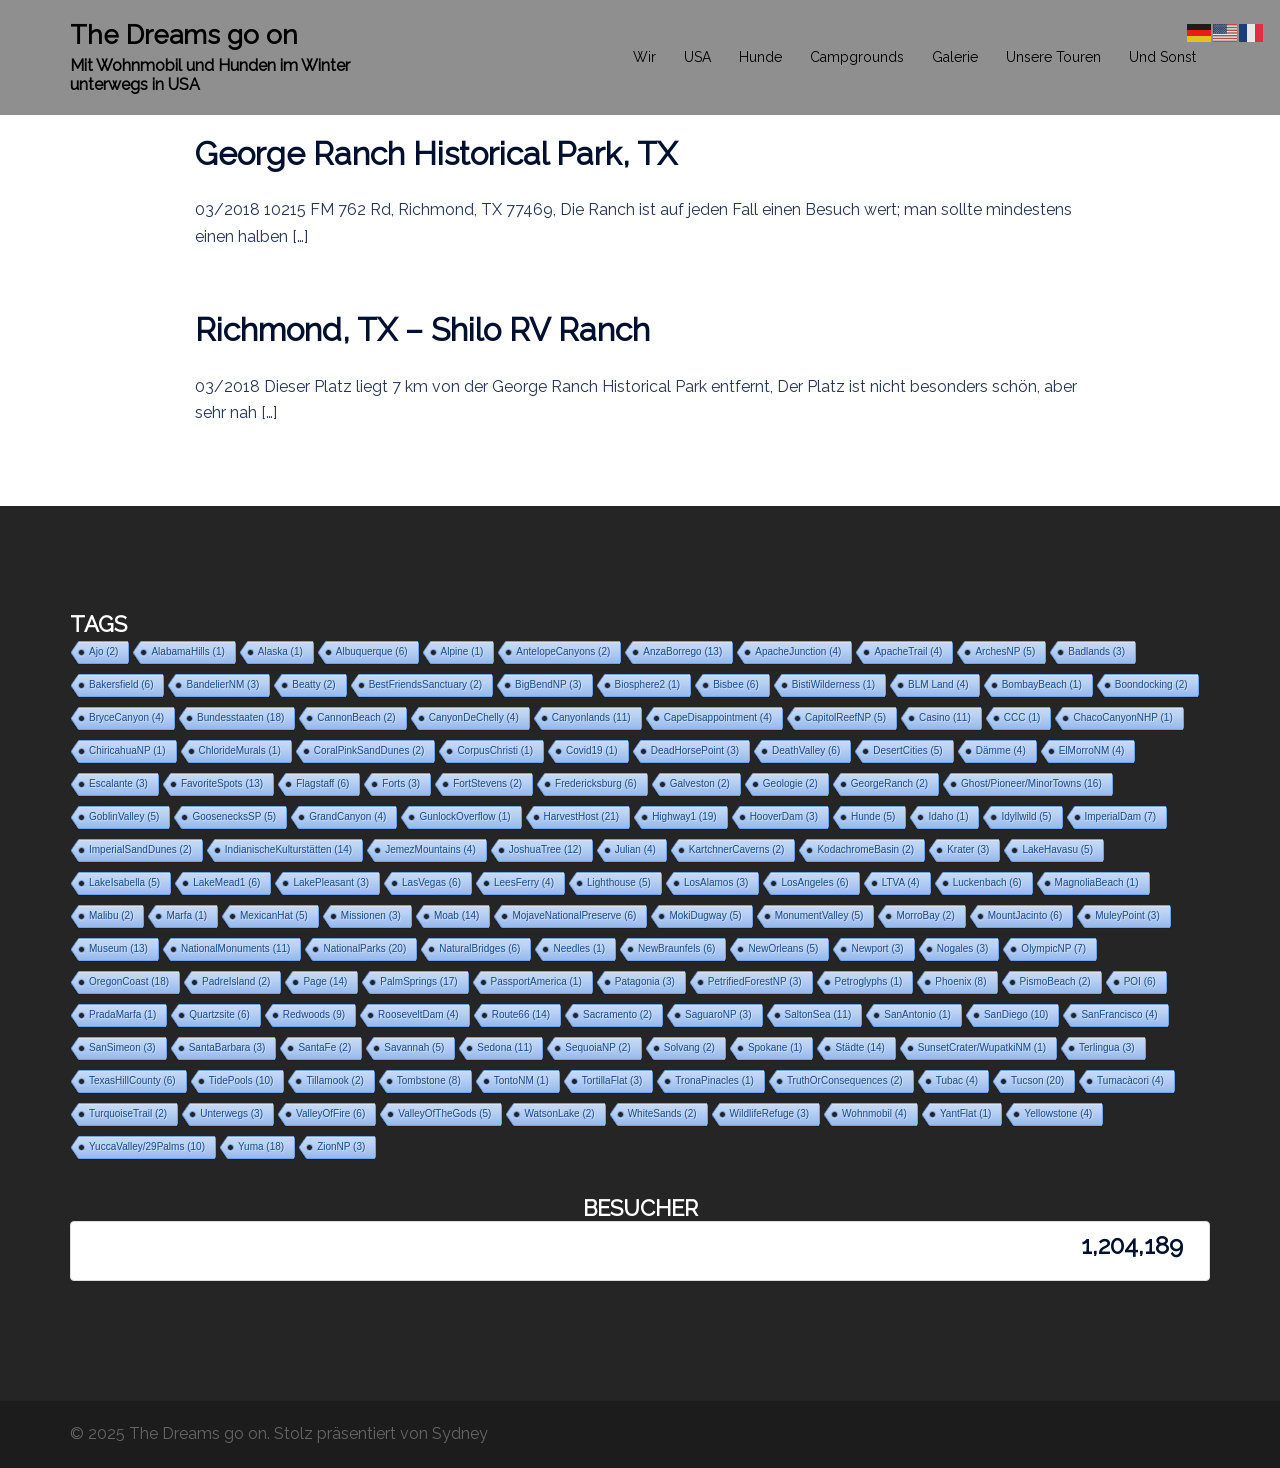 The image size is (1280, 1468). Describe the element at coordinates (487, 783) in the screenshot. I see `FortStevens [FortStevens (2 Einträge)]` at that location.